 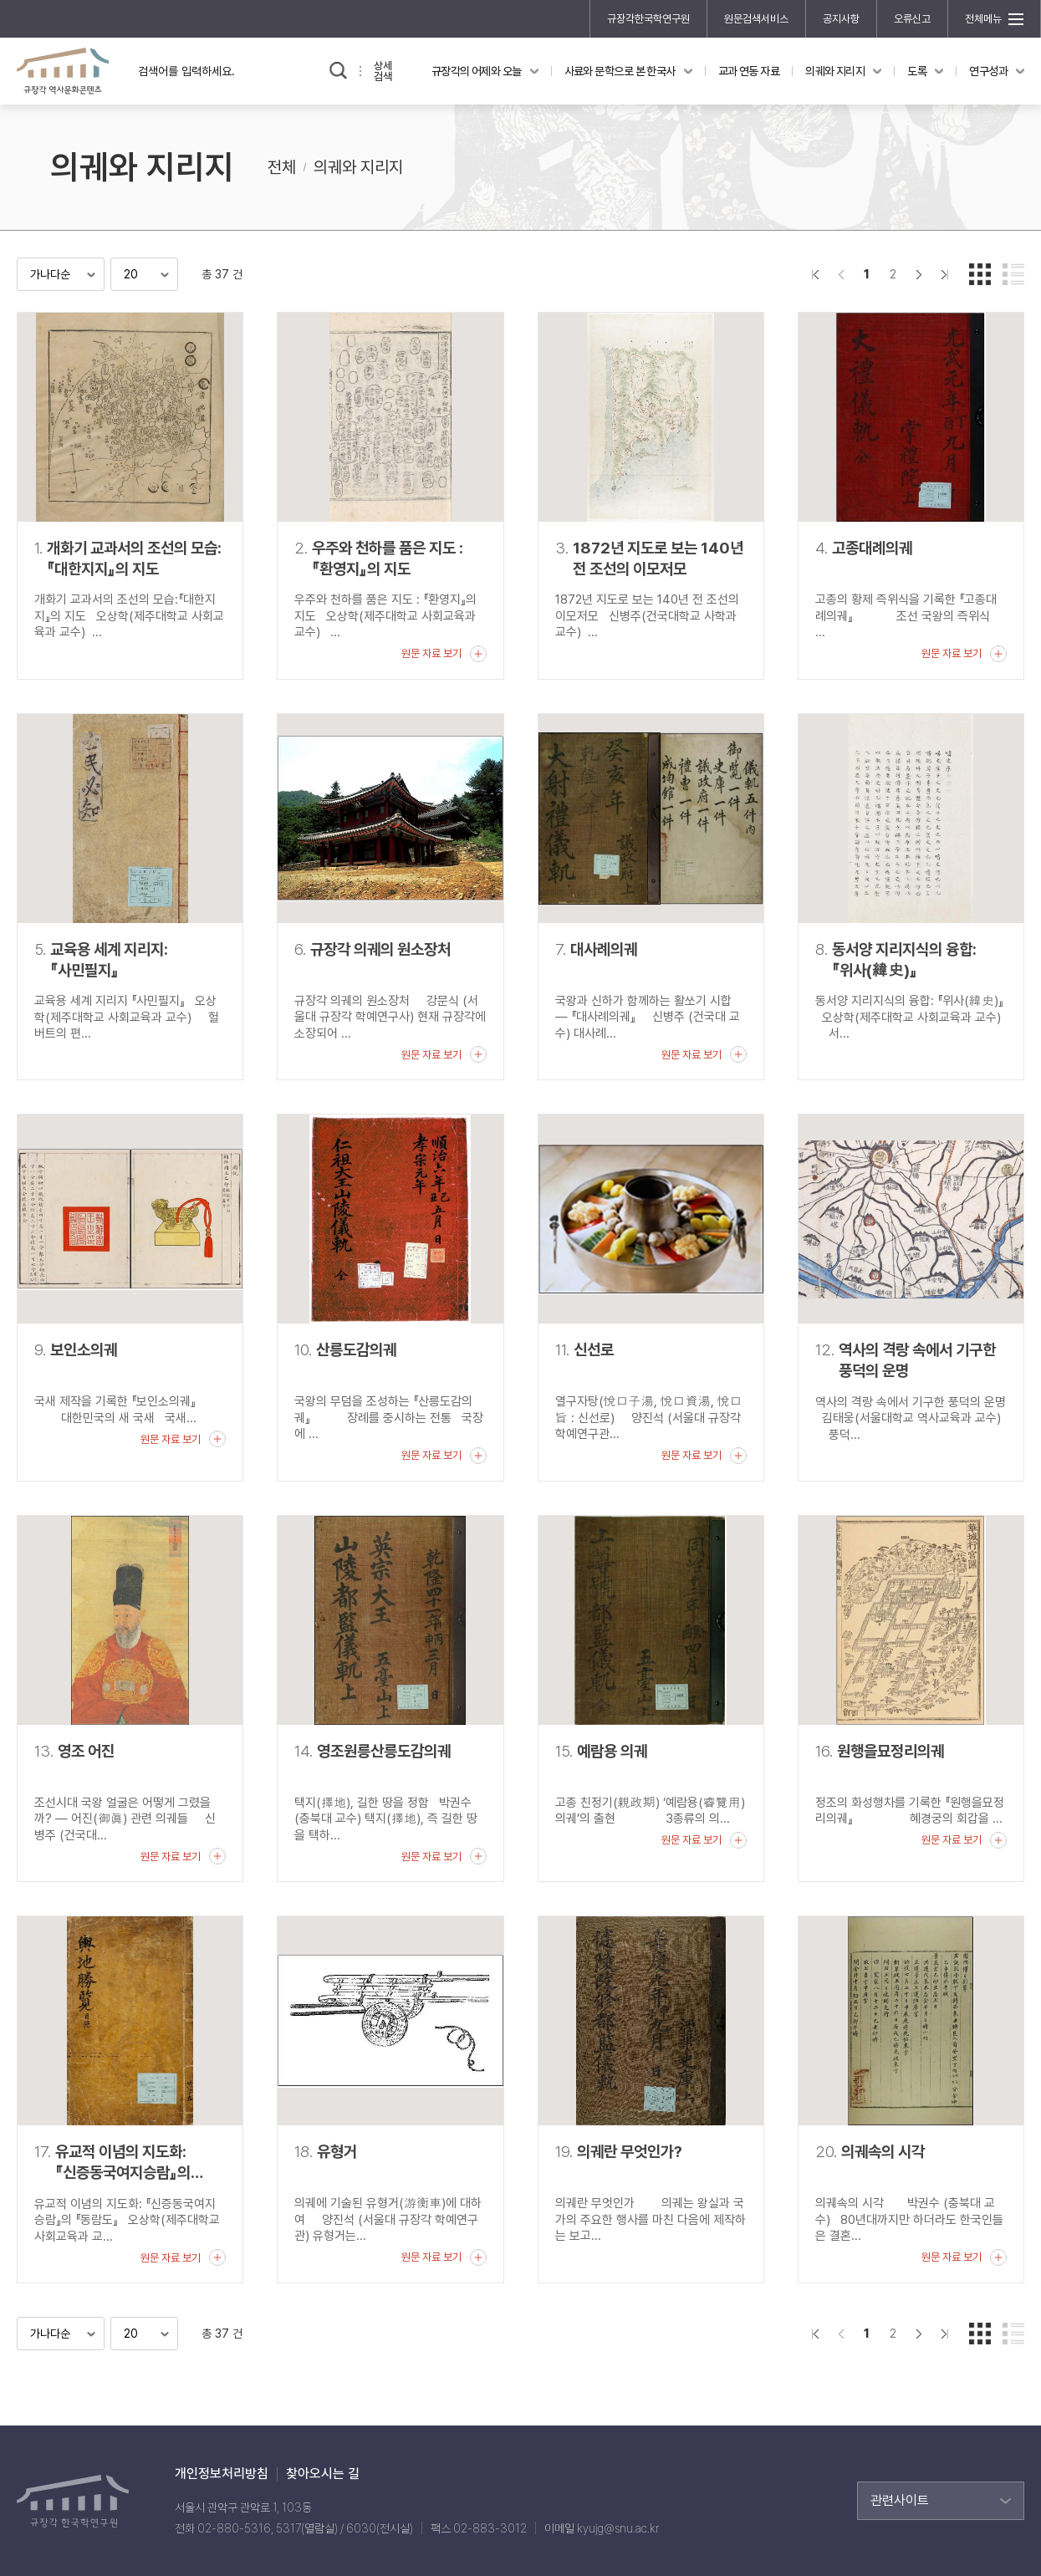 I want to click on 개인정보처리방침, so click(x=221, y=2474).